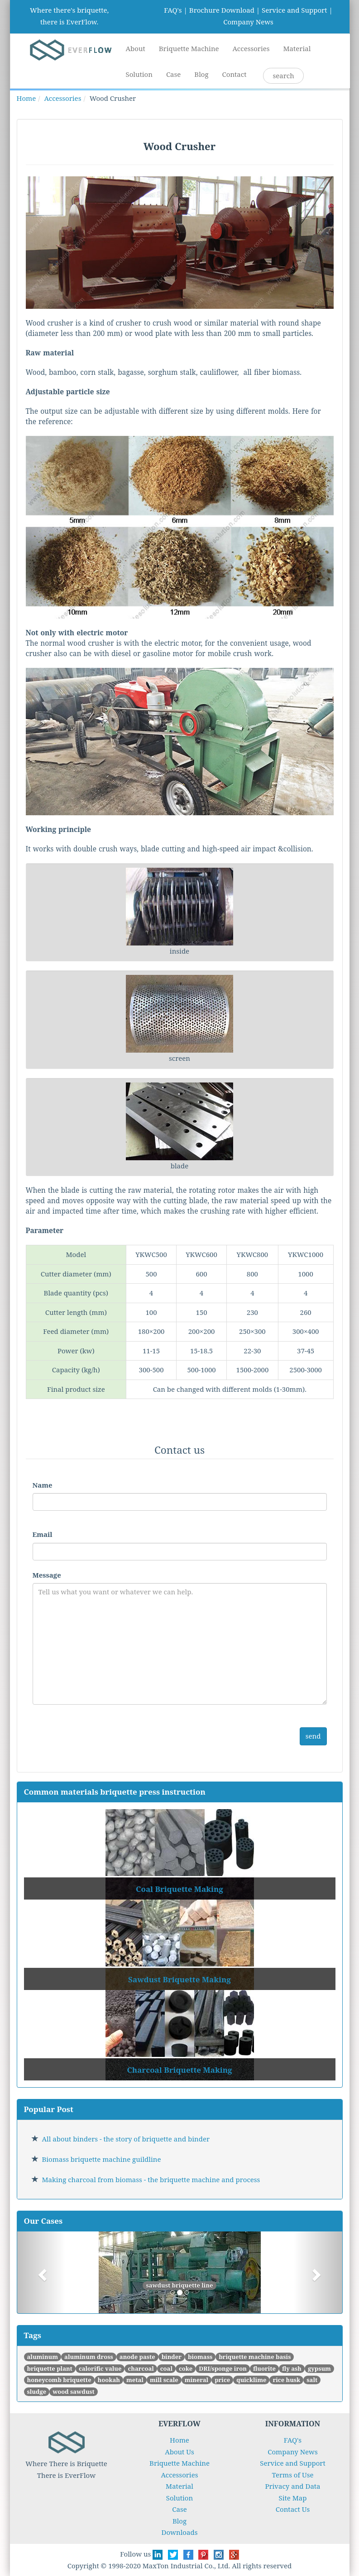 This screenshot has width=359, height=2576. Describe the element at coordinates (49, 2368) in the screenshot. I see `briquette plant` at that location.